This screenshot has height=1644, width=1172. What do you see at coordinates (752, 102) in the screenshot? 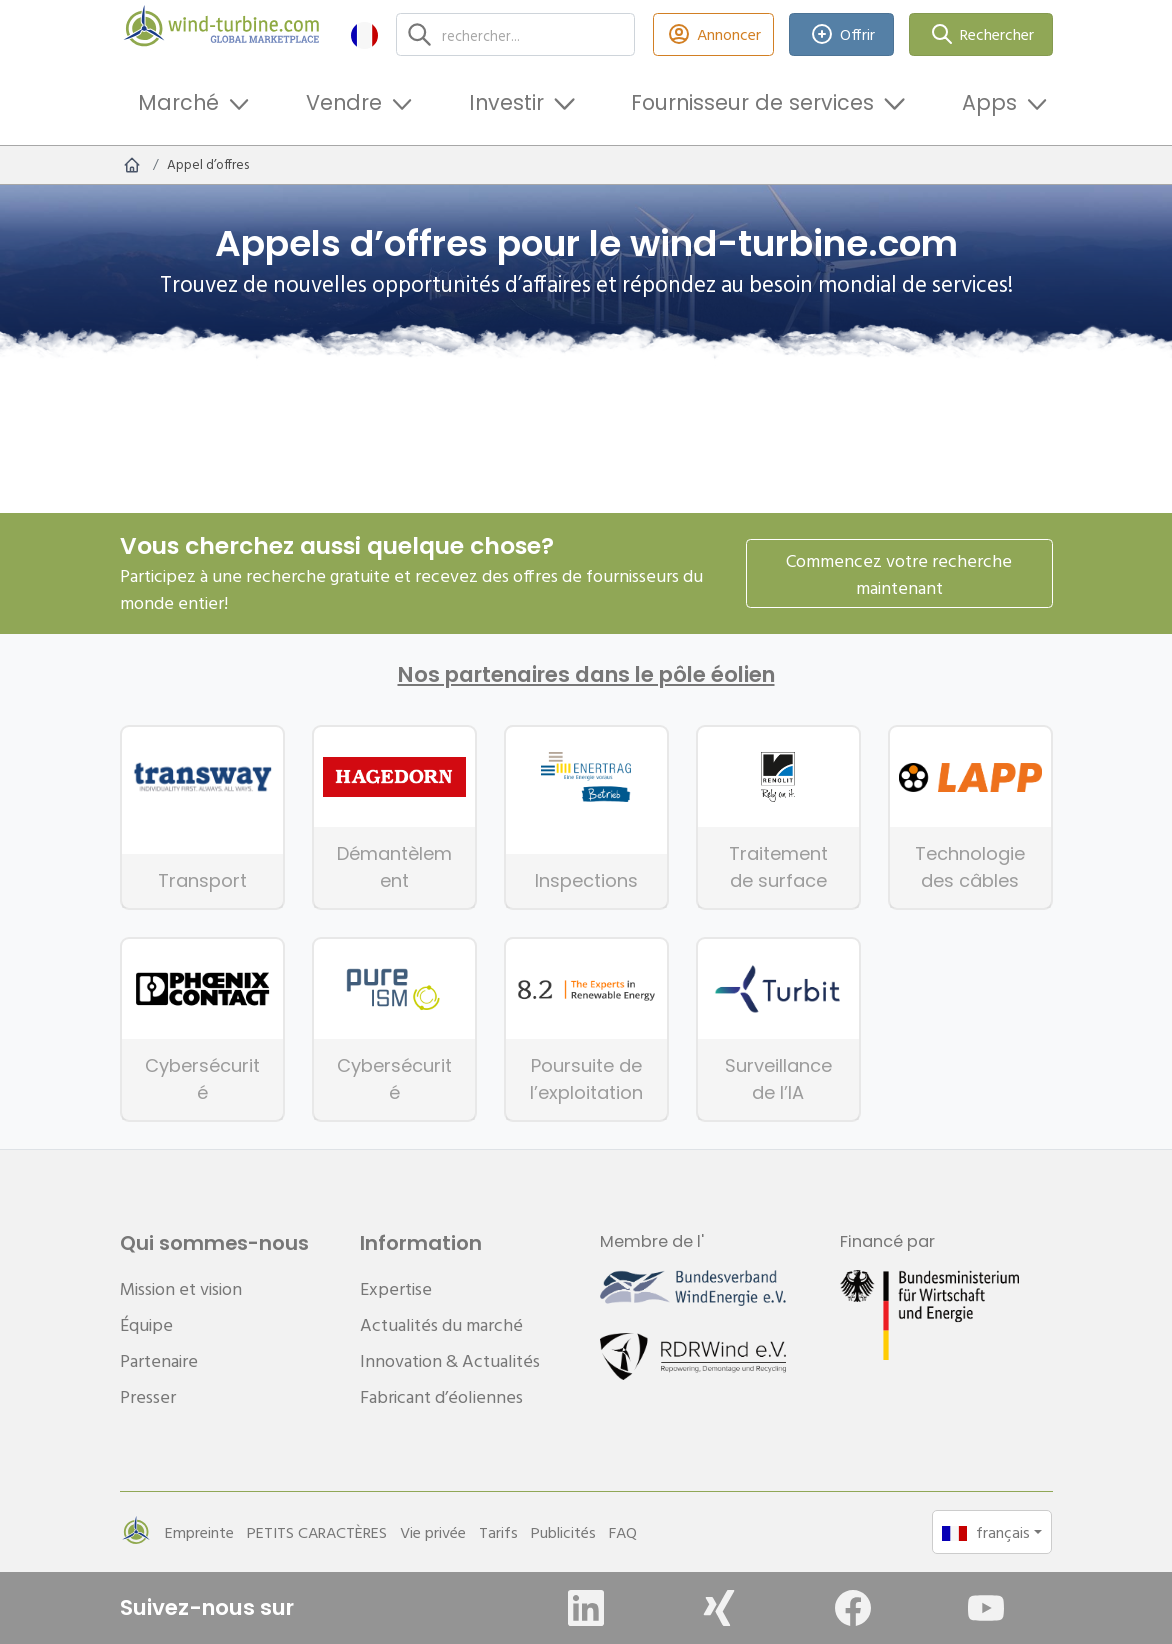
I see `Fournisseur de services [button]` at bounding box center [752, 102].